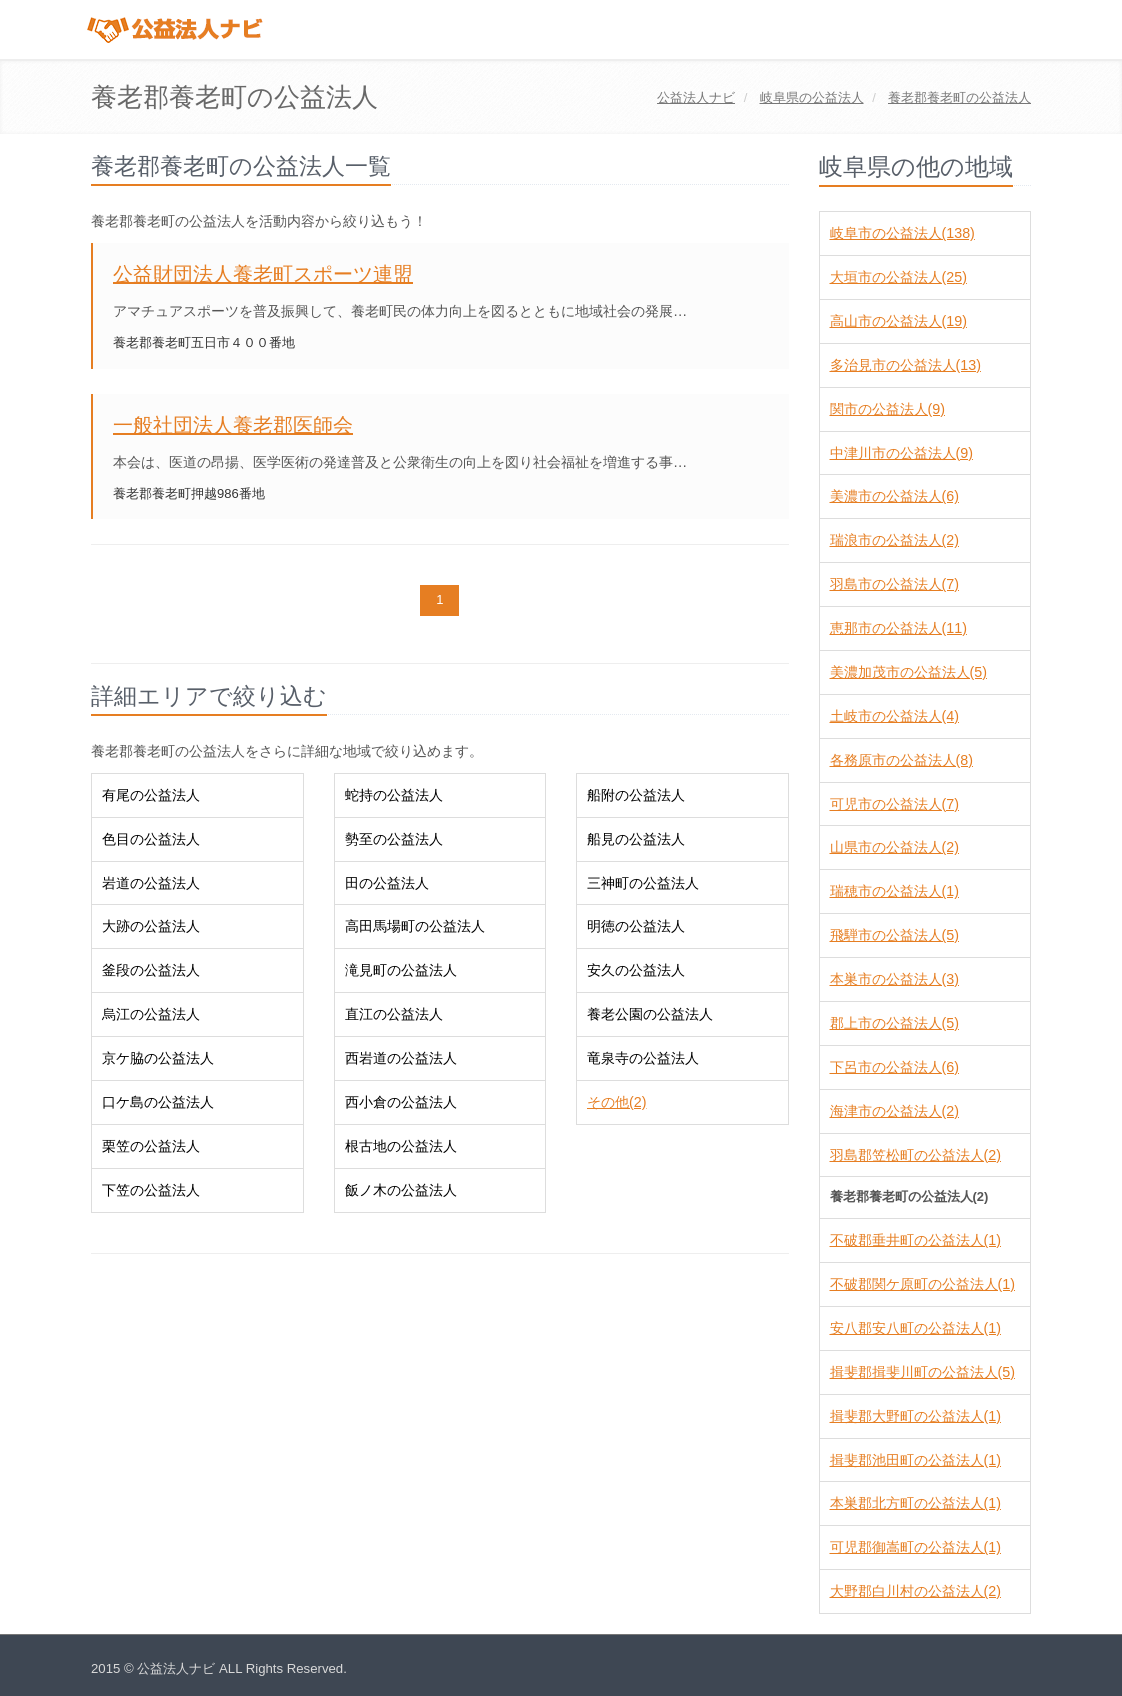 This screenshot has width=1122, height=1696. I want to click on 各務原市の公益法人(8), so click(901, 760).